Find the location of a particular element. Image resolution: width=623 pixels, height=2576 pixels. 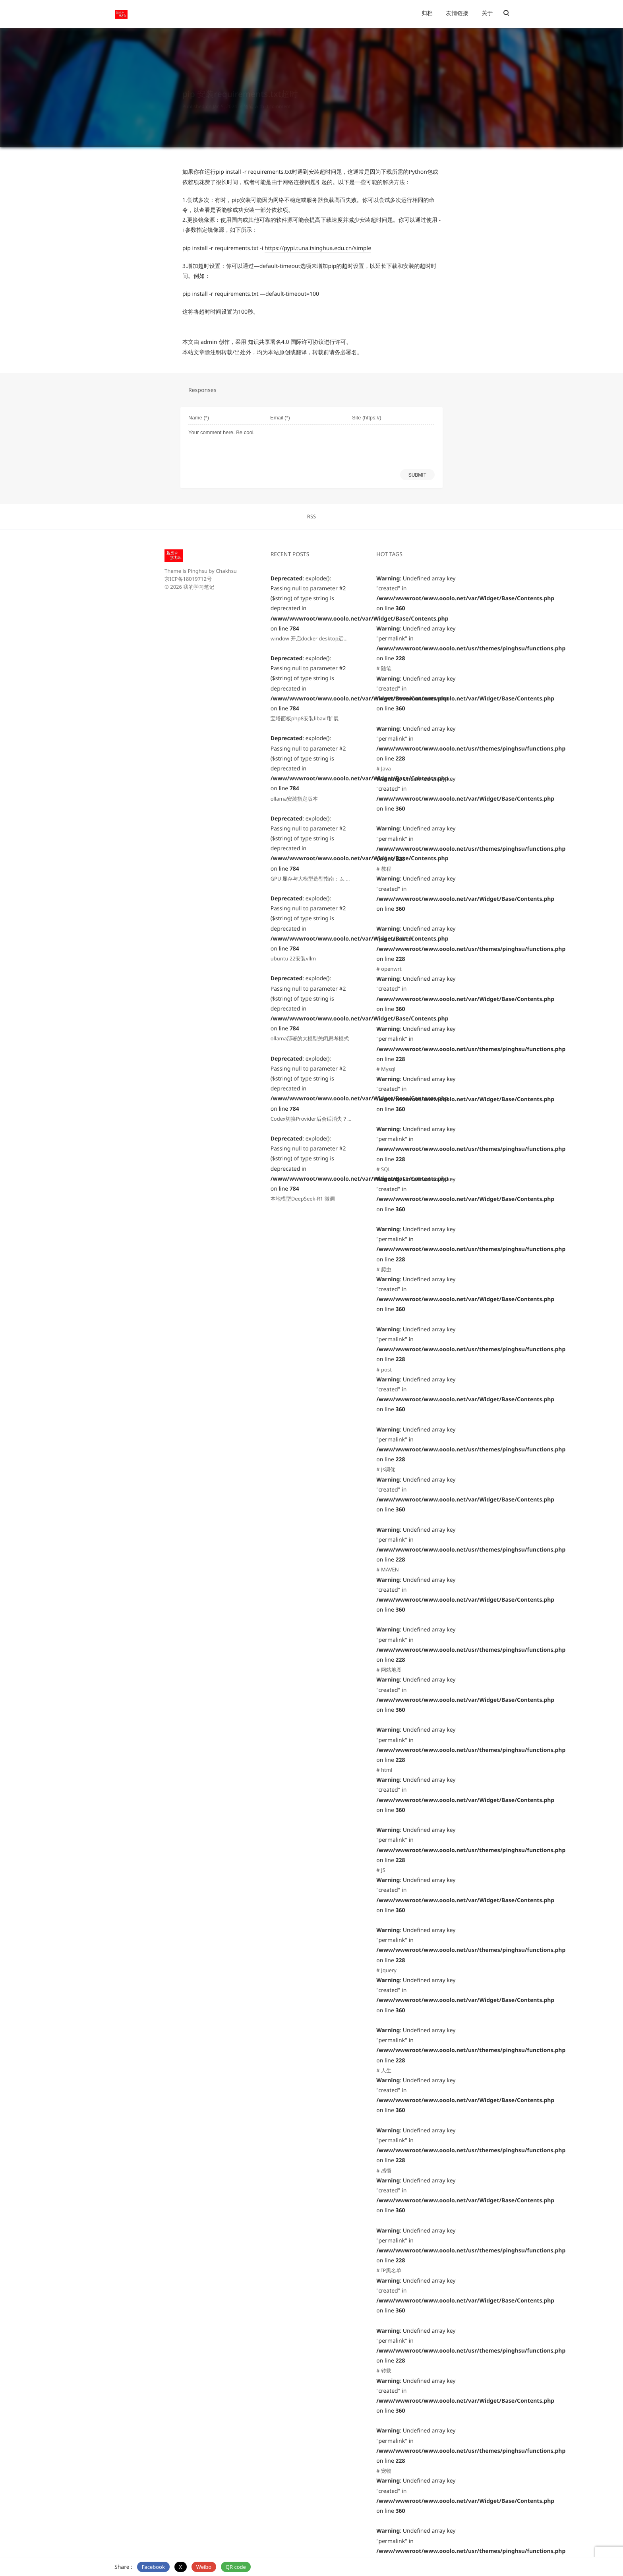

window 开启docker desktop远程访问 is located at coordinates (315, 638).